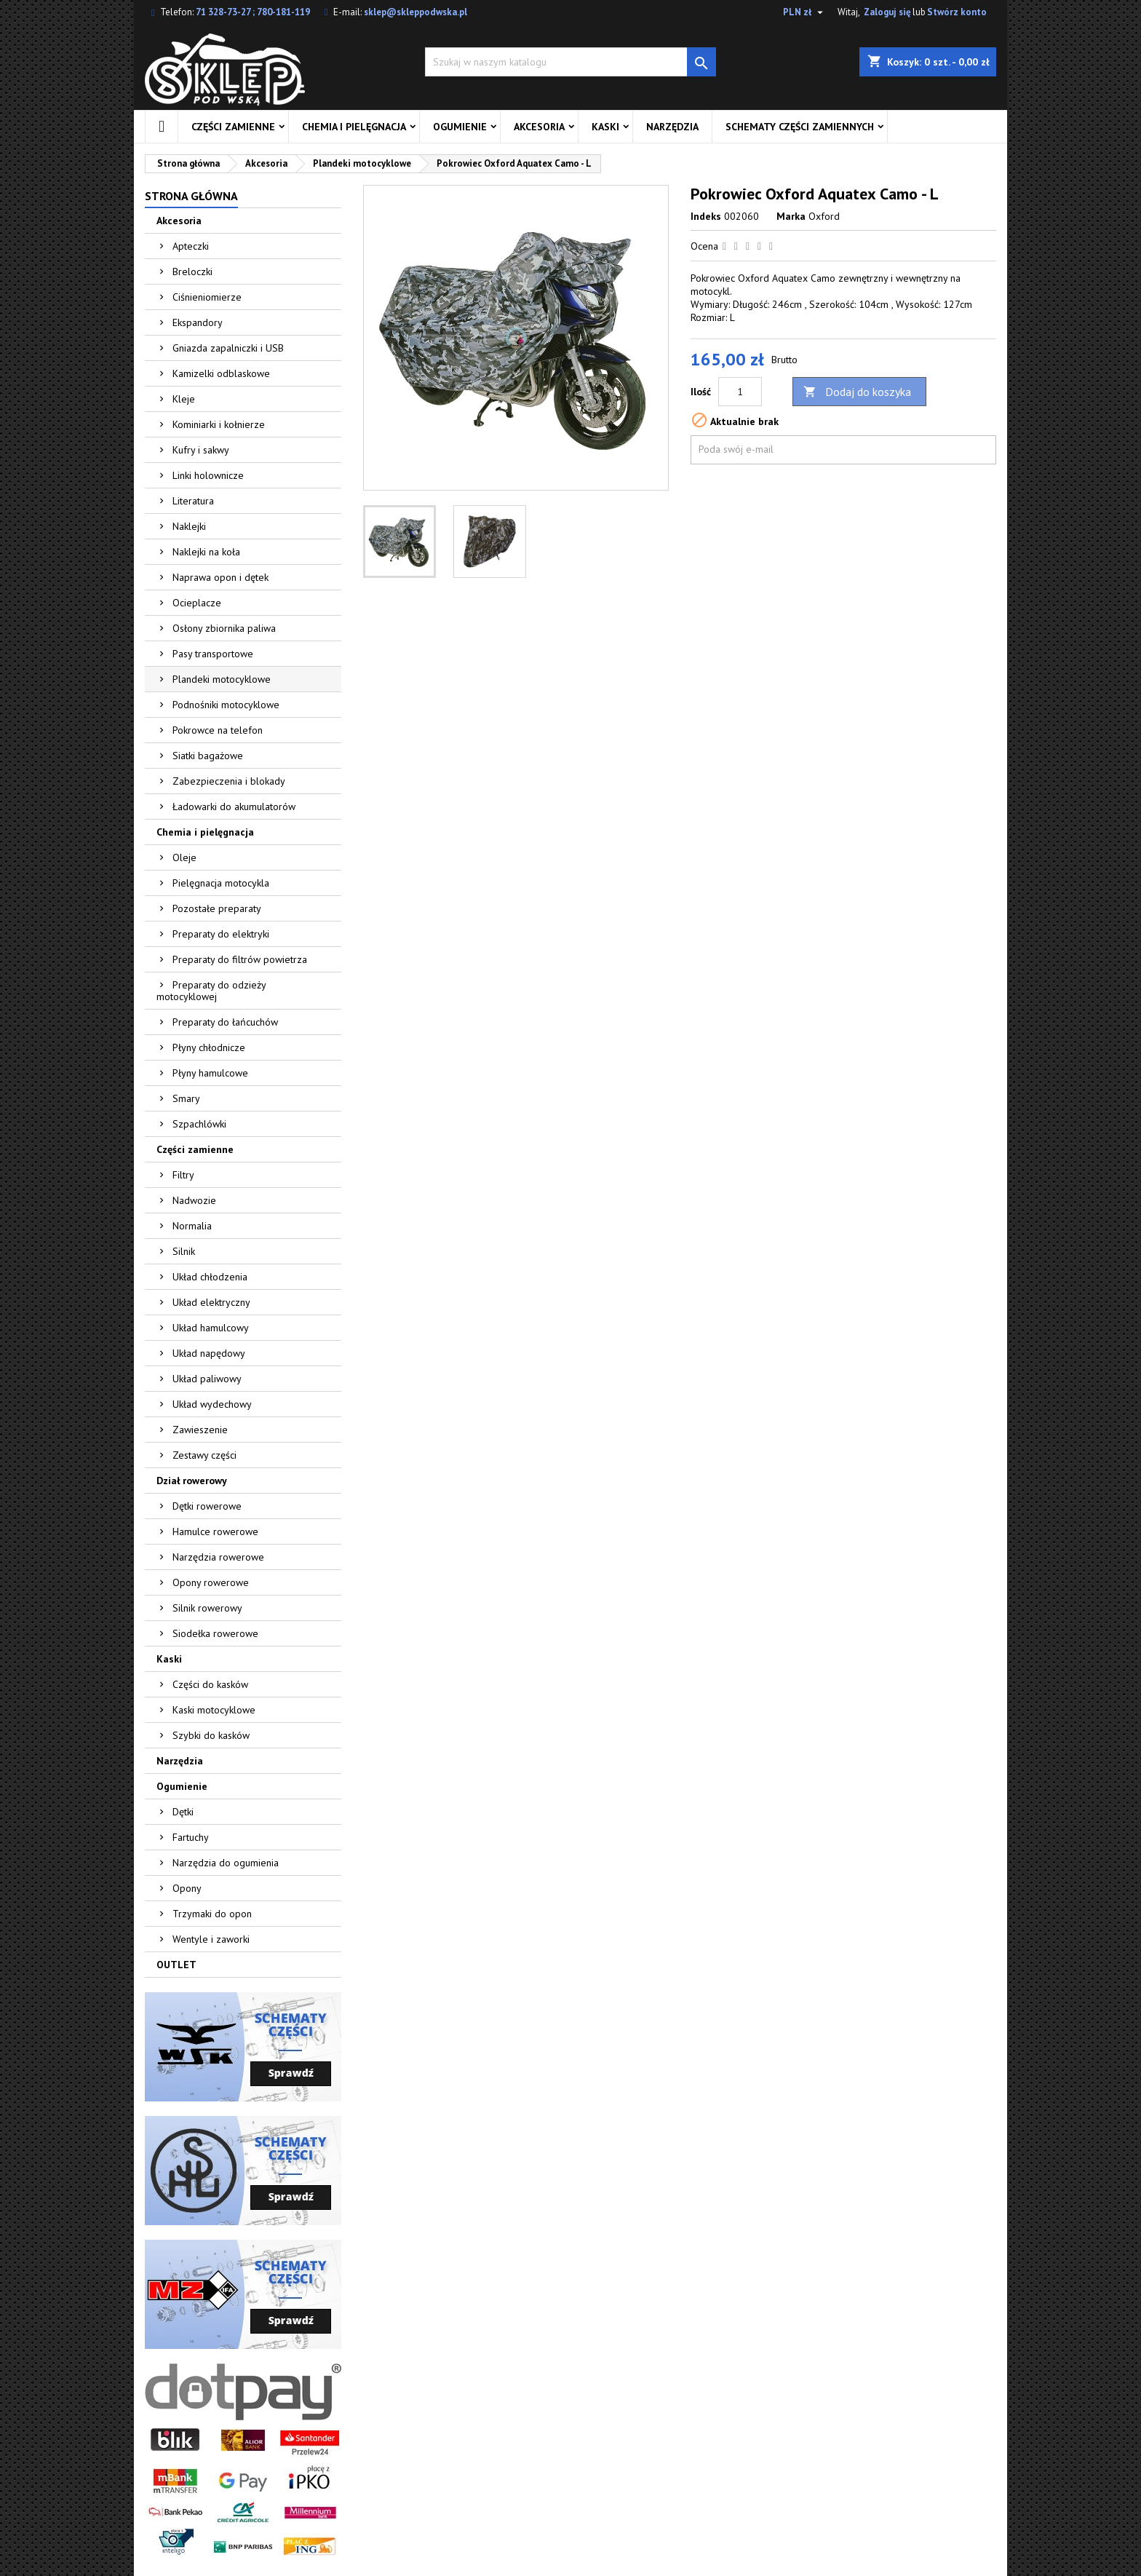 This screenshot has width=1141, height=2576. Describe the element at coordinates (228, 347) in the screenshot. I see `Gniazda zapalniczki i USB` at that location.